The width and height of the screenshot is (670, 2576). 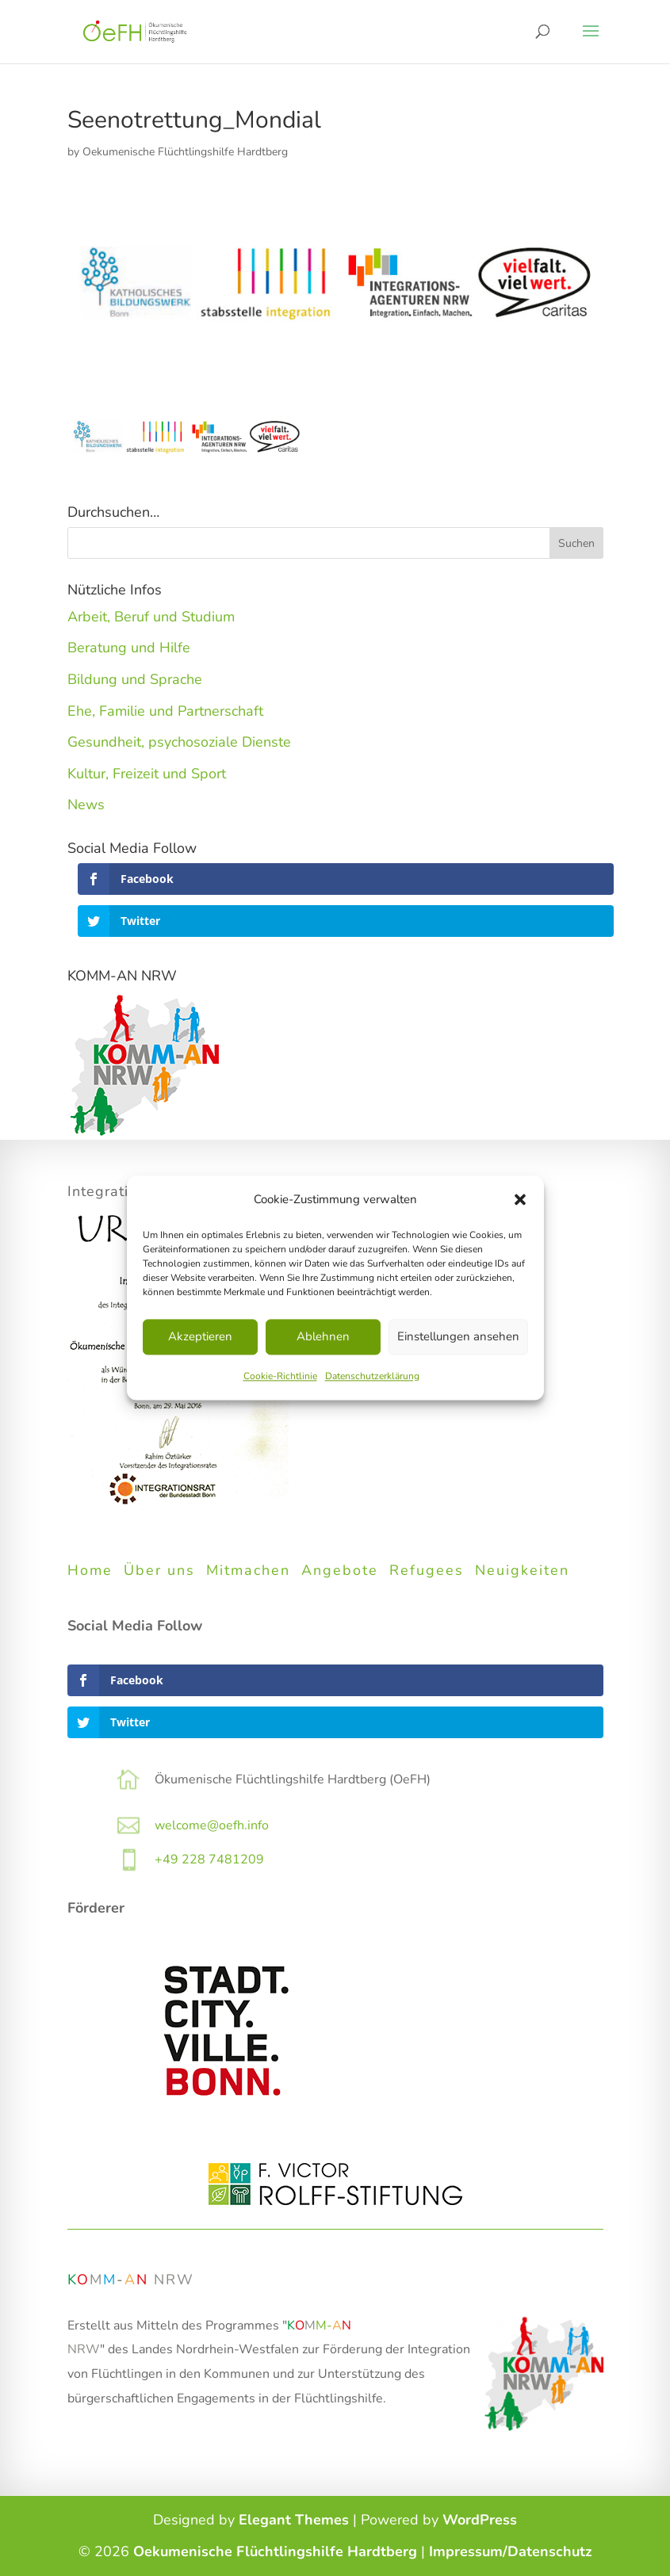 I want to click on [button], so click(x=520, y=1200).